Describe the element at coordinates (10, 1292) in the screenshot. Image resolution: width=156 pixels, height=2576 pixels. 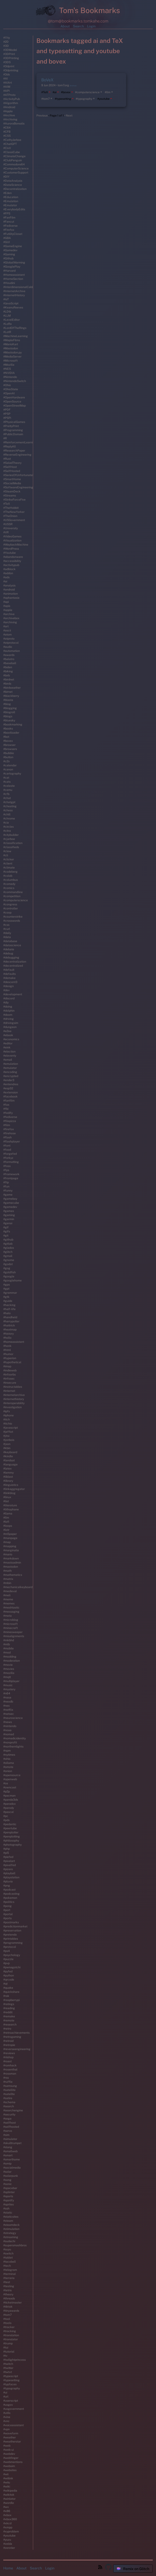
I see `#grammar` at that location.